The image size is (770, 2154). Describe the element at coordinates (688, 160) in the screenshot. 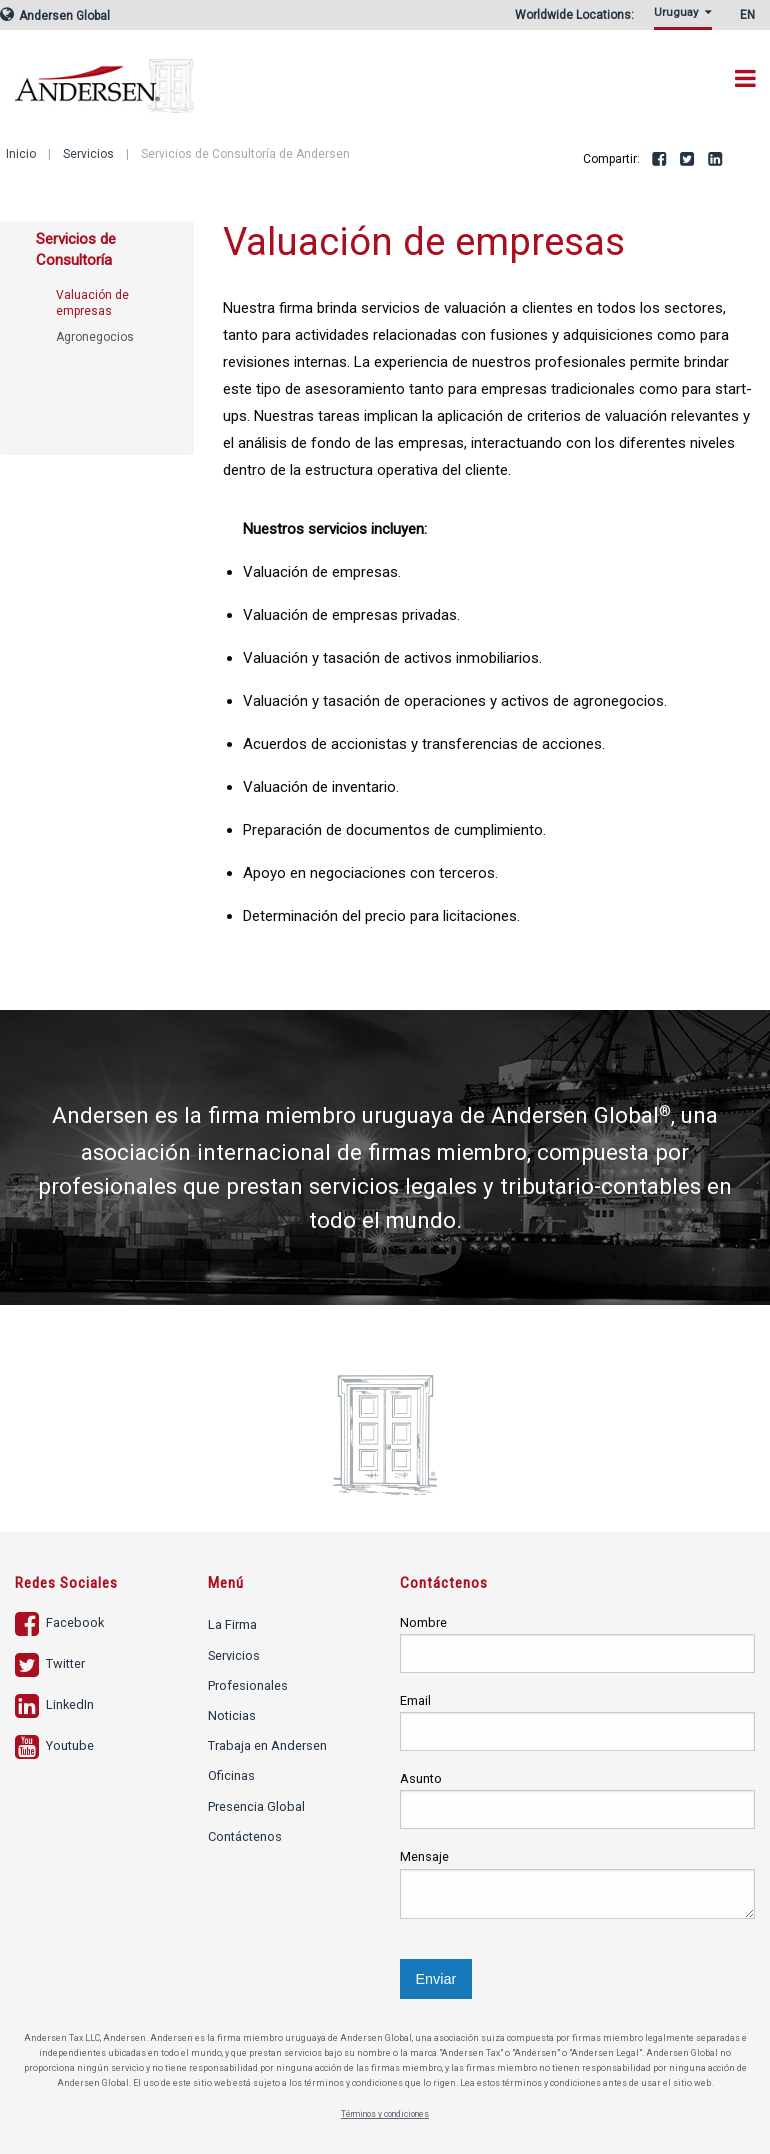

I see `Twitter` at that location.